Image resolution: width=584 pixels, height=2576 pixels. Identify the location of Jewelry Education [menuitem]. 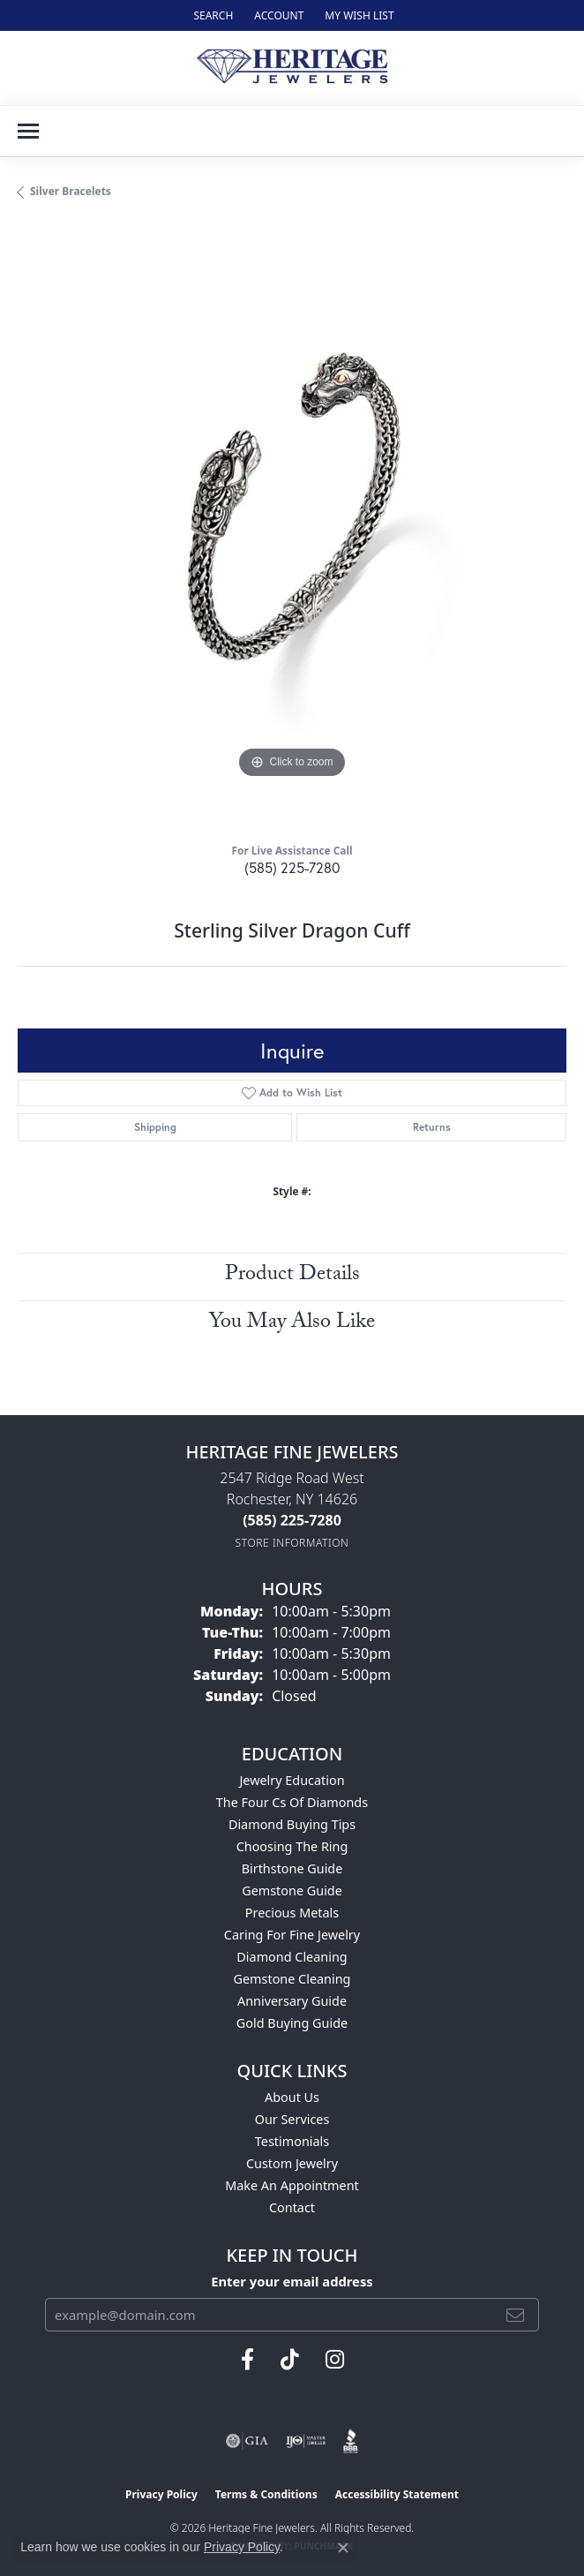
(291, 1780).